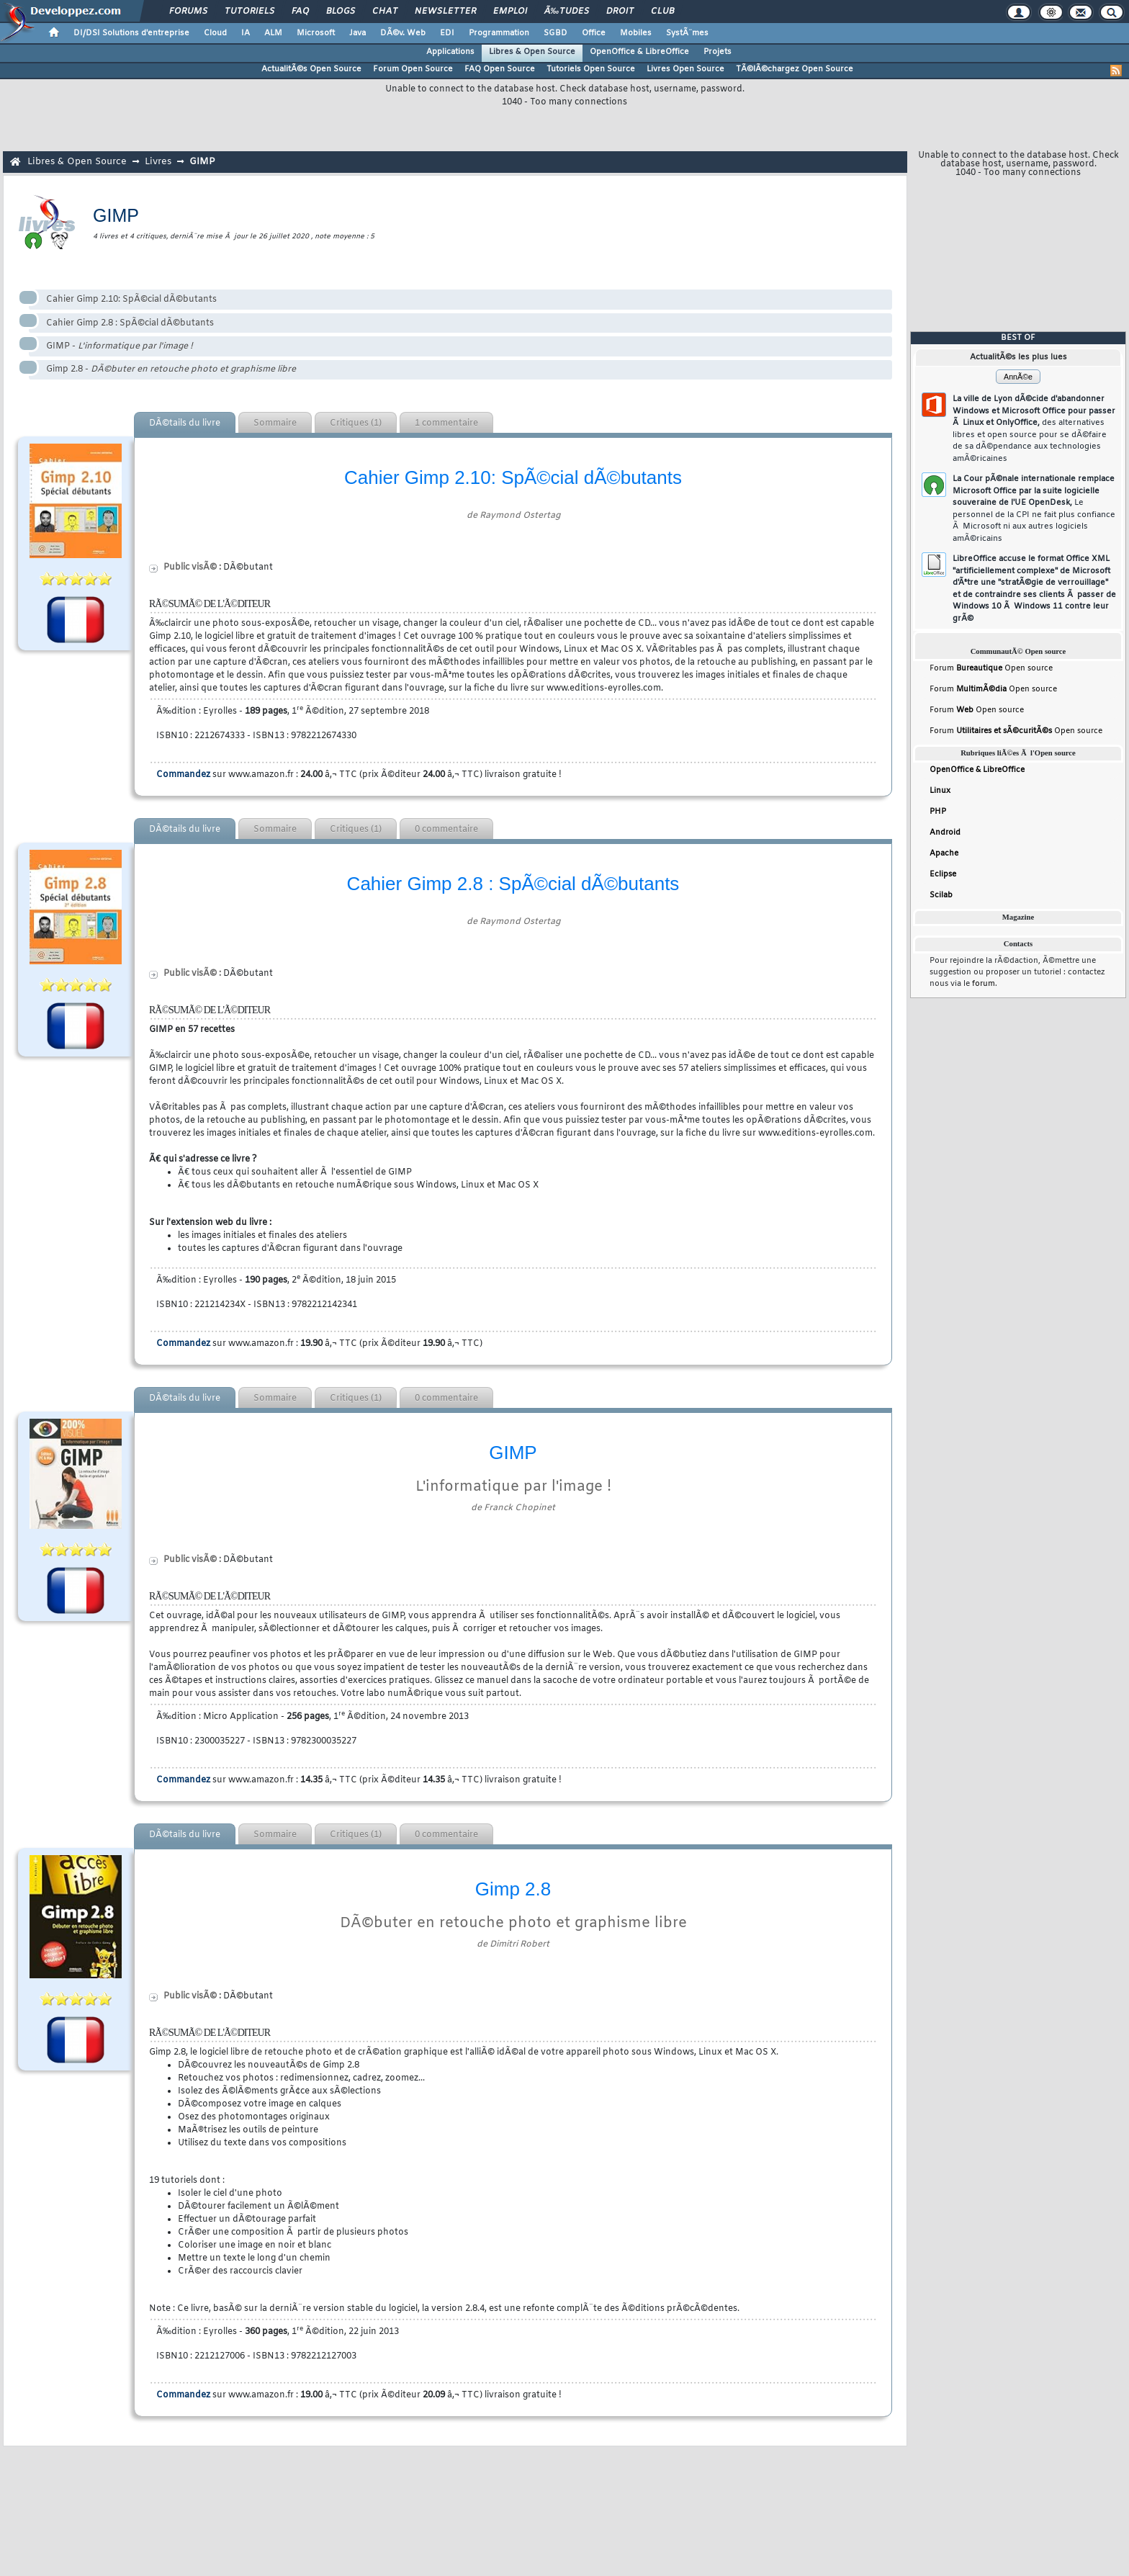  Describe the element at coordinates (357, 33) in the screenshot. I see `Java` at that location.